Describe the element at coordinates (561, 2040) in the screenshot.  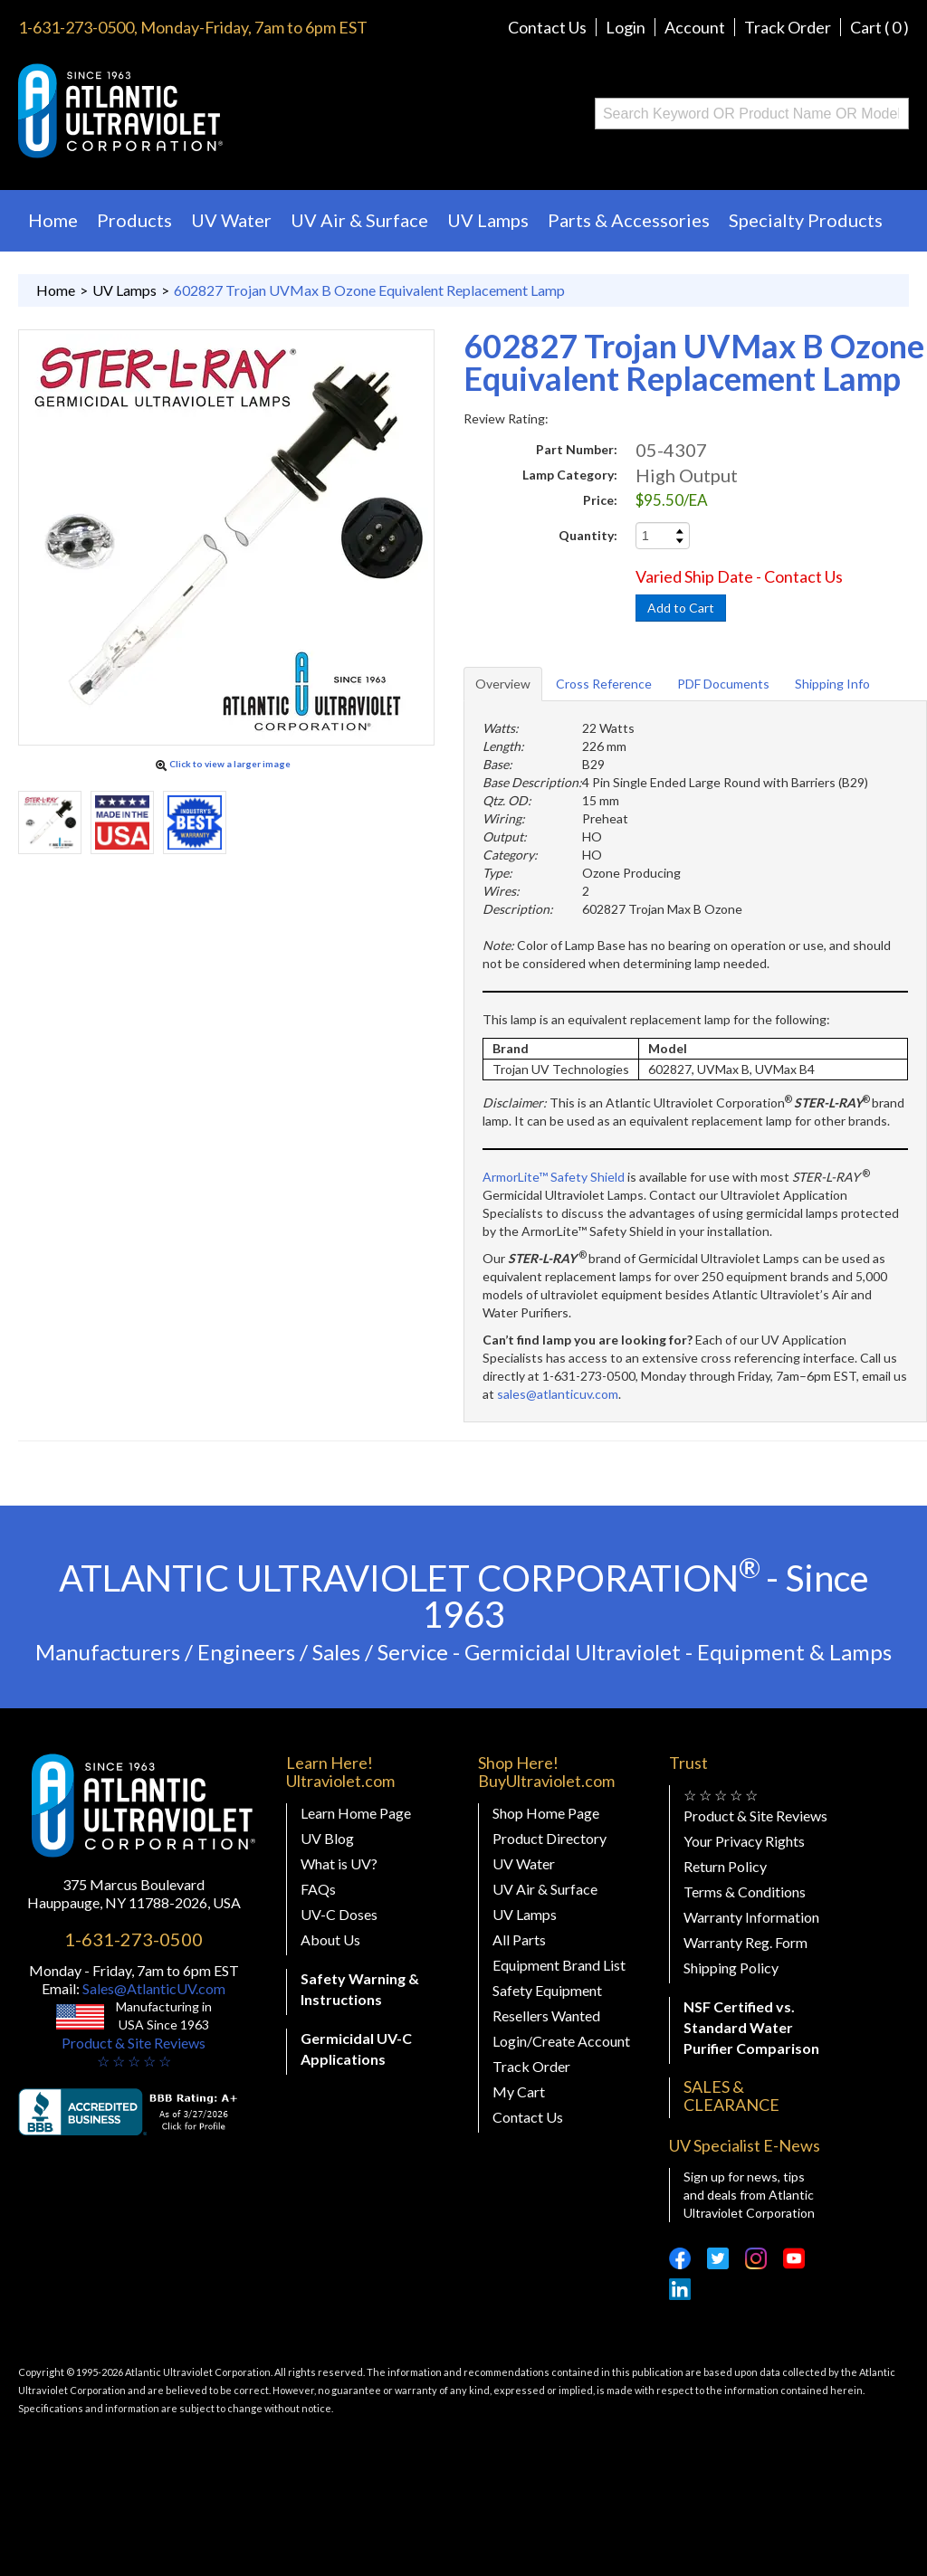
I see `Login/Create Account` at that location.